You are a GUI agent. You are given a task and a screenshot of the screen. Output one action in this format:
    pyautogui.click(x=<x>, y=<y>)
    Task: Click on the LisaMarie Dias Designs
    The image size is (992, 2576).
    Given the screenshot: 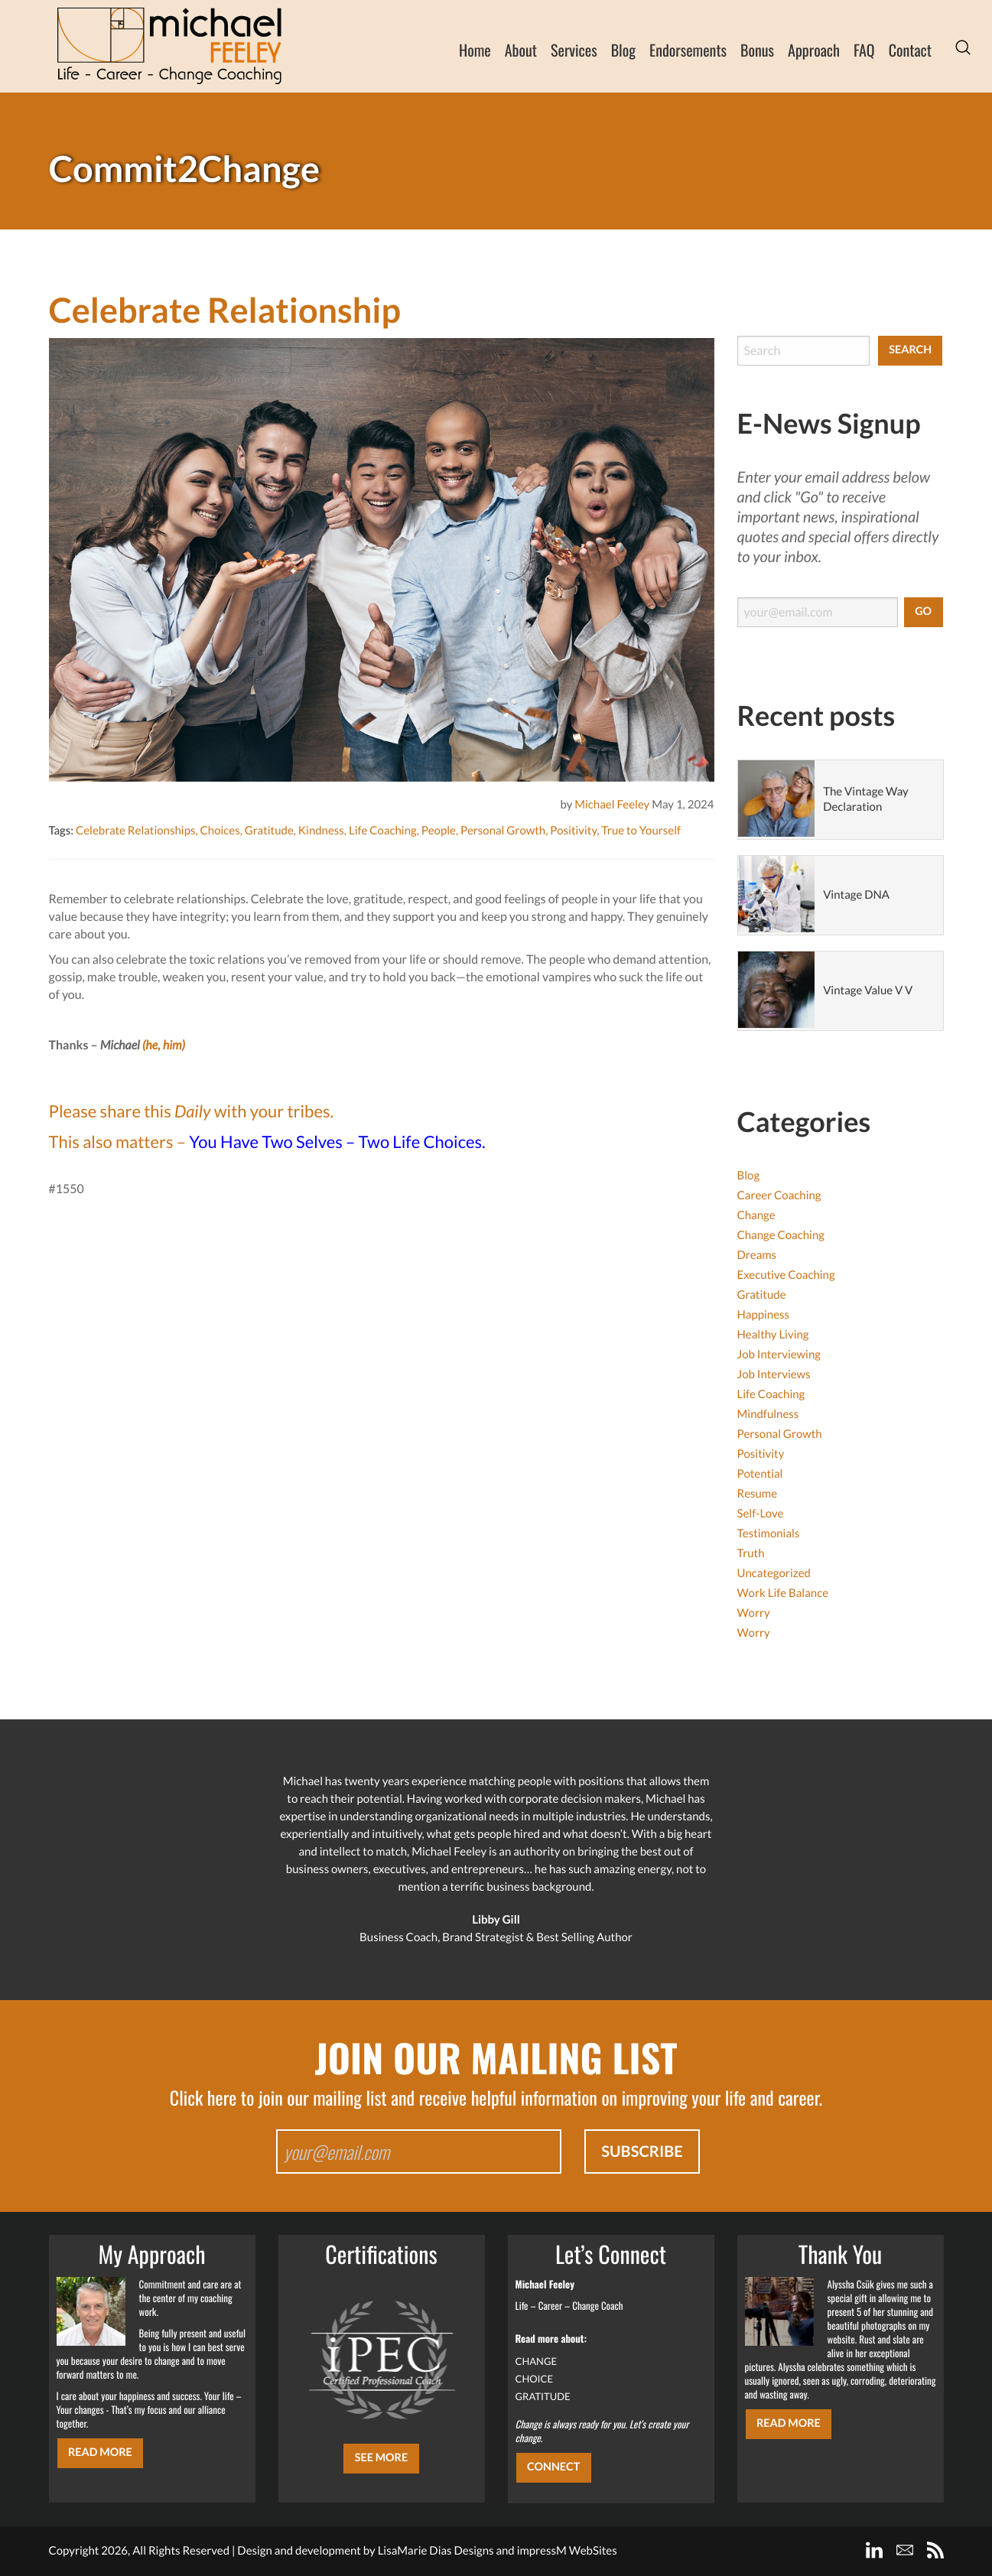 What is the action you would take?
    pyautogui.click(x=436, y=2551)
    